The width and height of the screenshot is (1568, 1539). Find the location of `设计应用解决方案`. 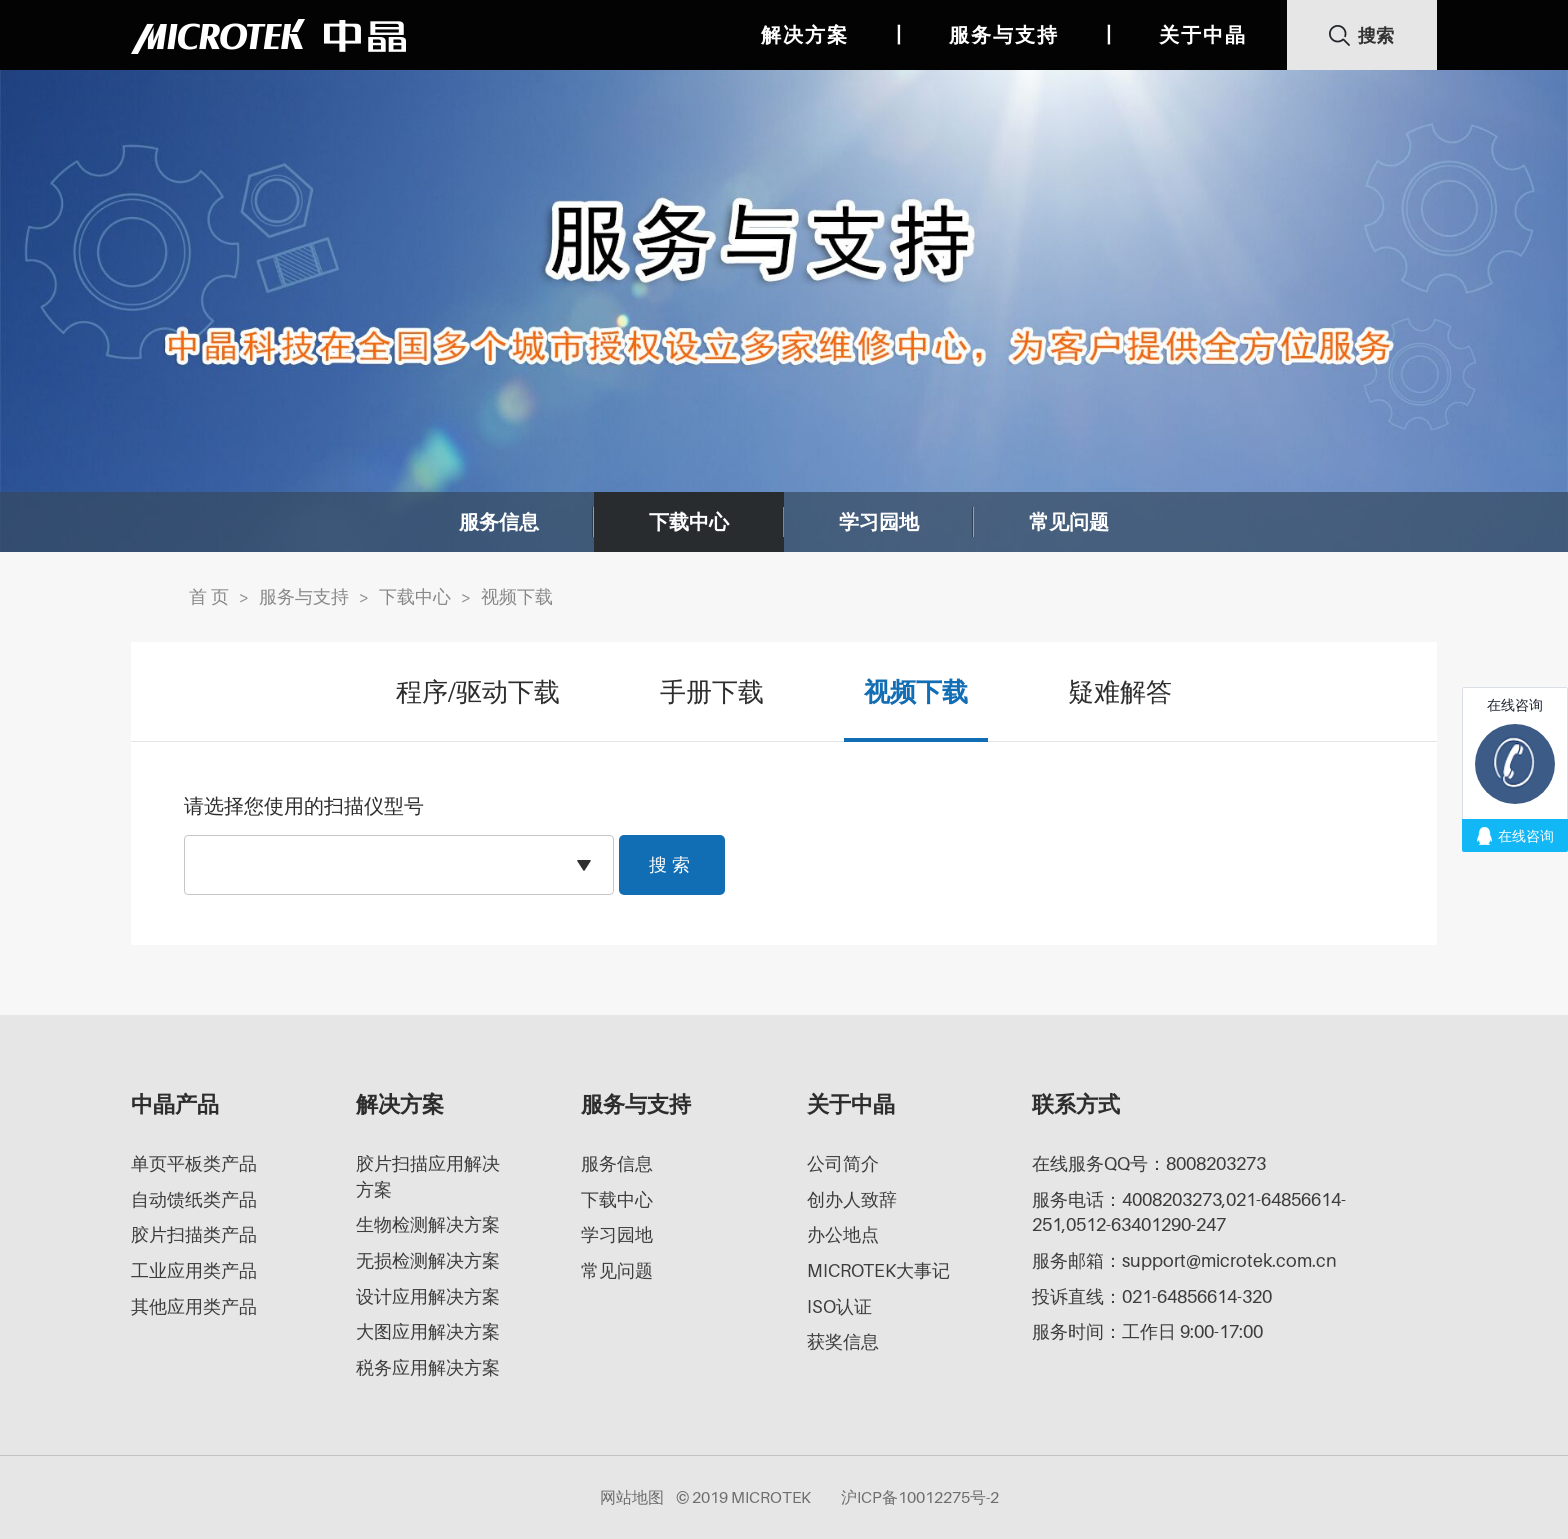

设计应用解决方案 is located at coordinates (428, 1296).